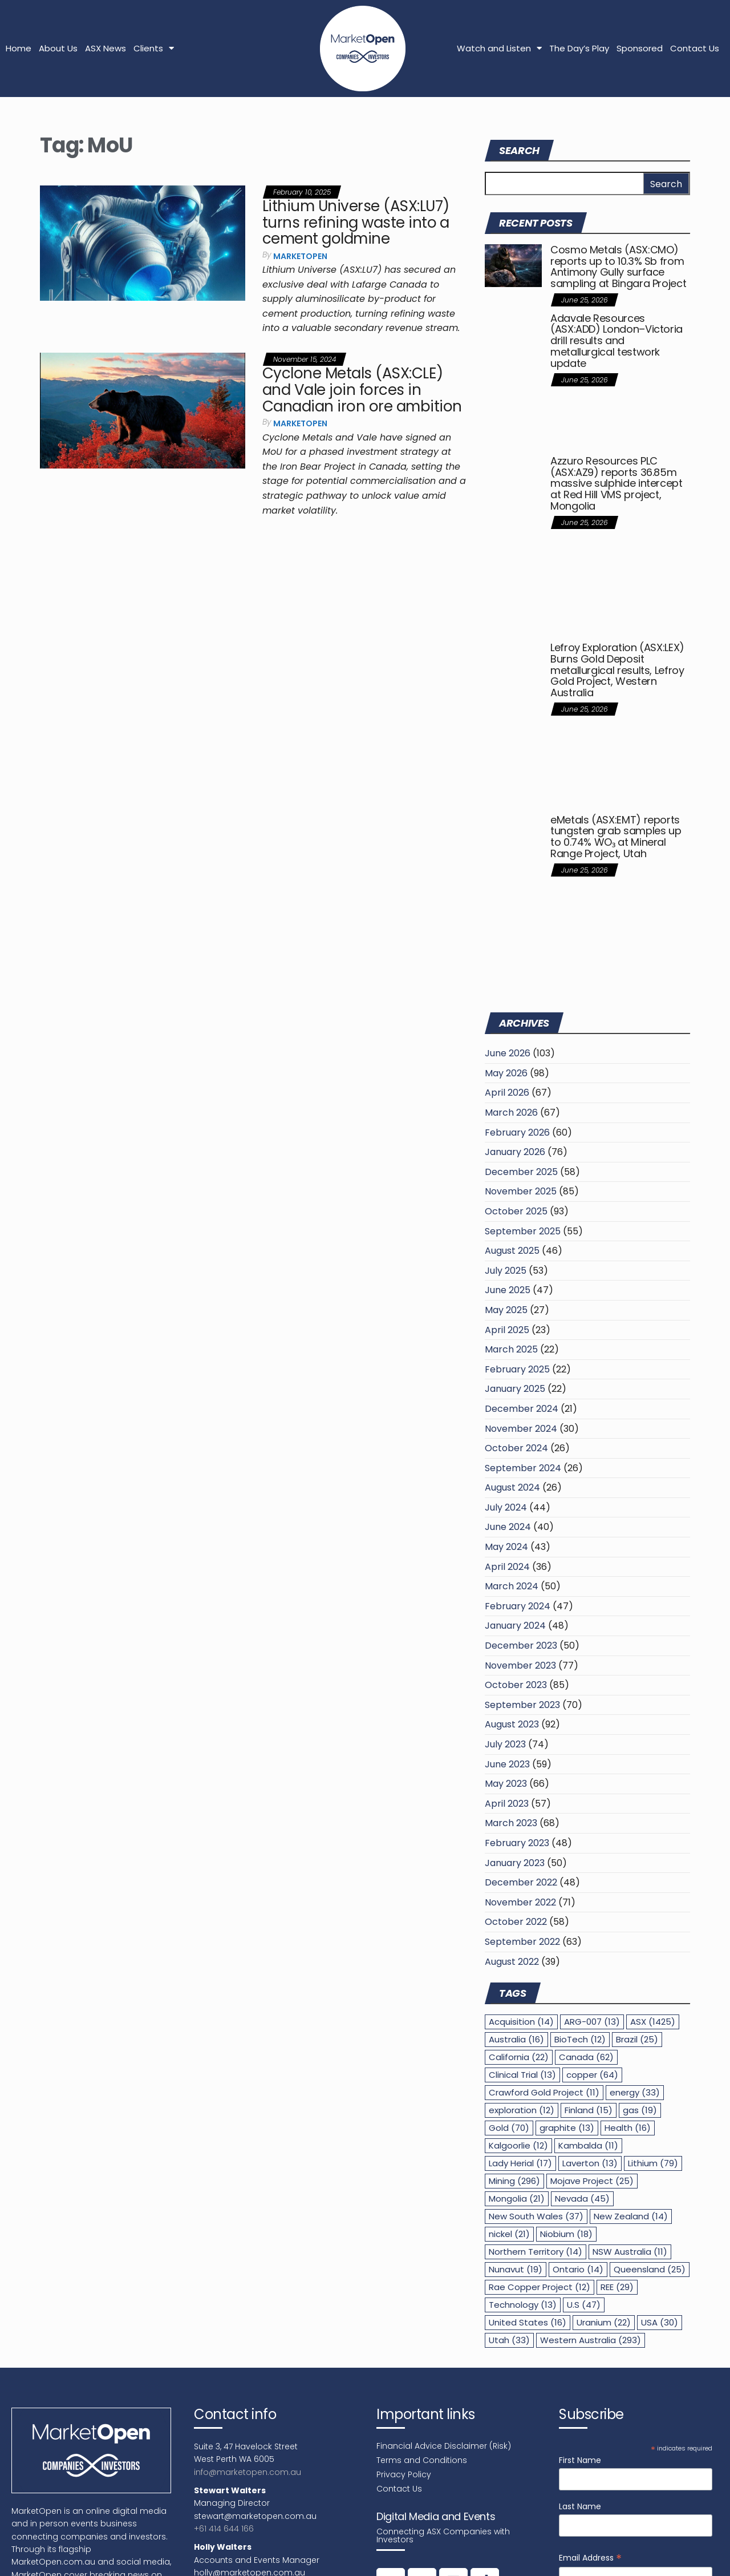 This screenshot has height=2576, width=730. What do you see at coordinates (521, 1171) in the screenshot?
I see `December 2025` at bounding box center [521, 1171].